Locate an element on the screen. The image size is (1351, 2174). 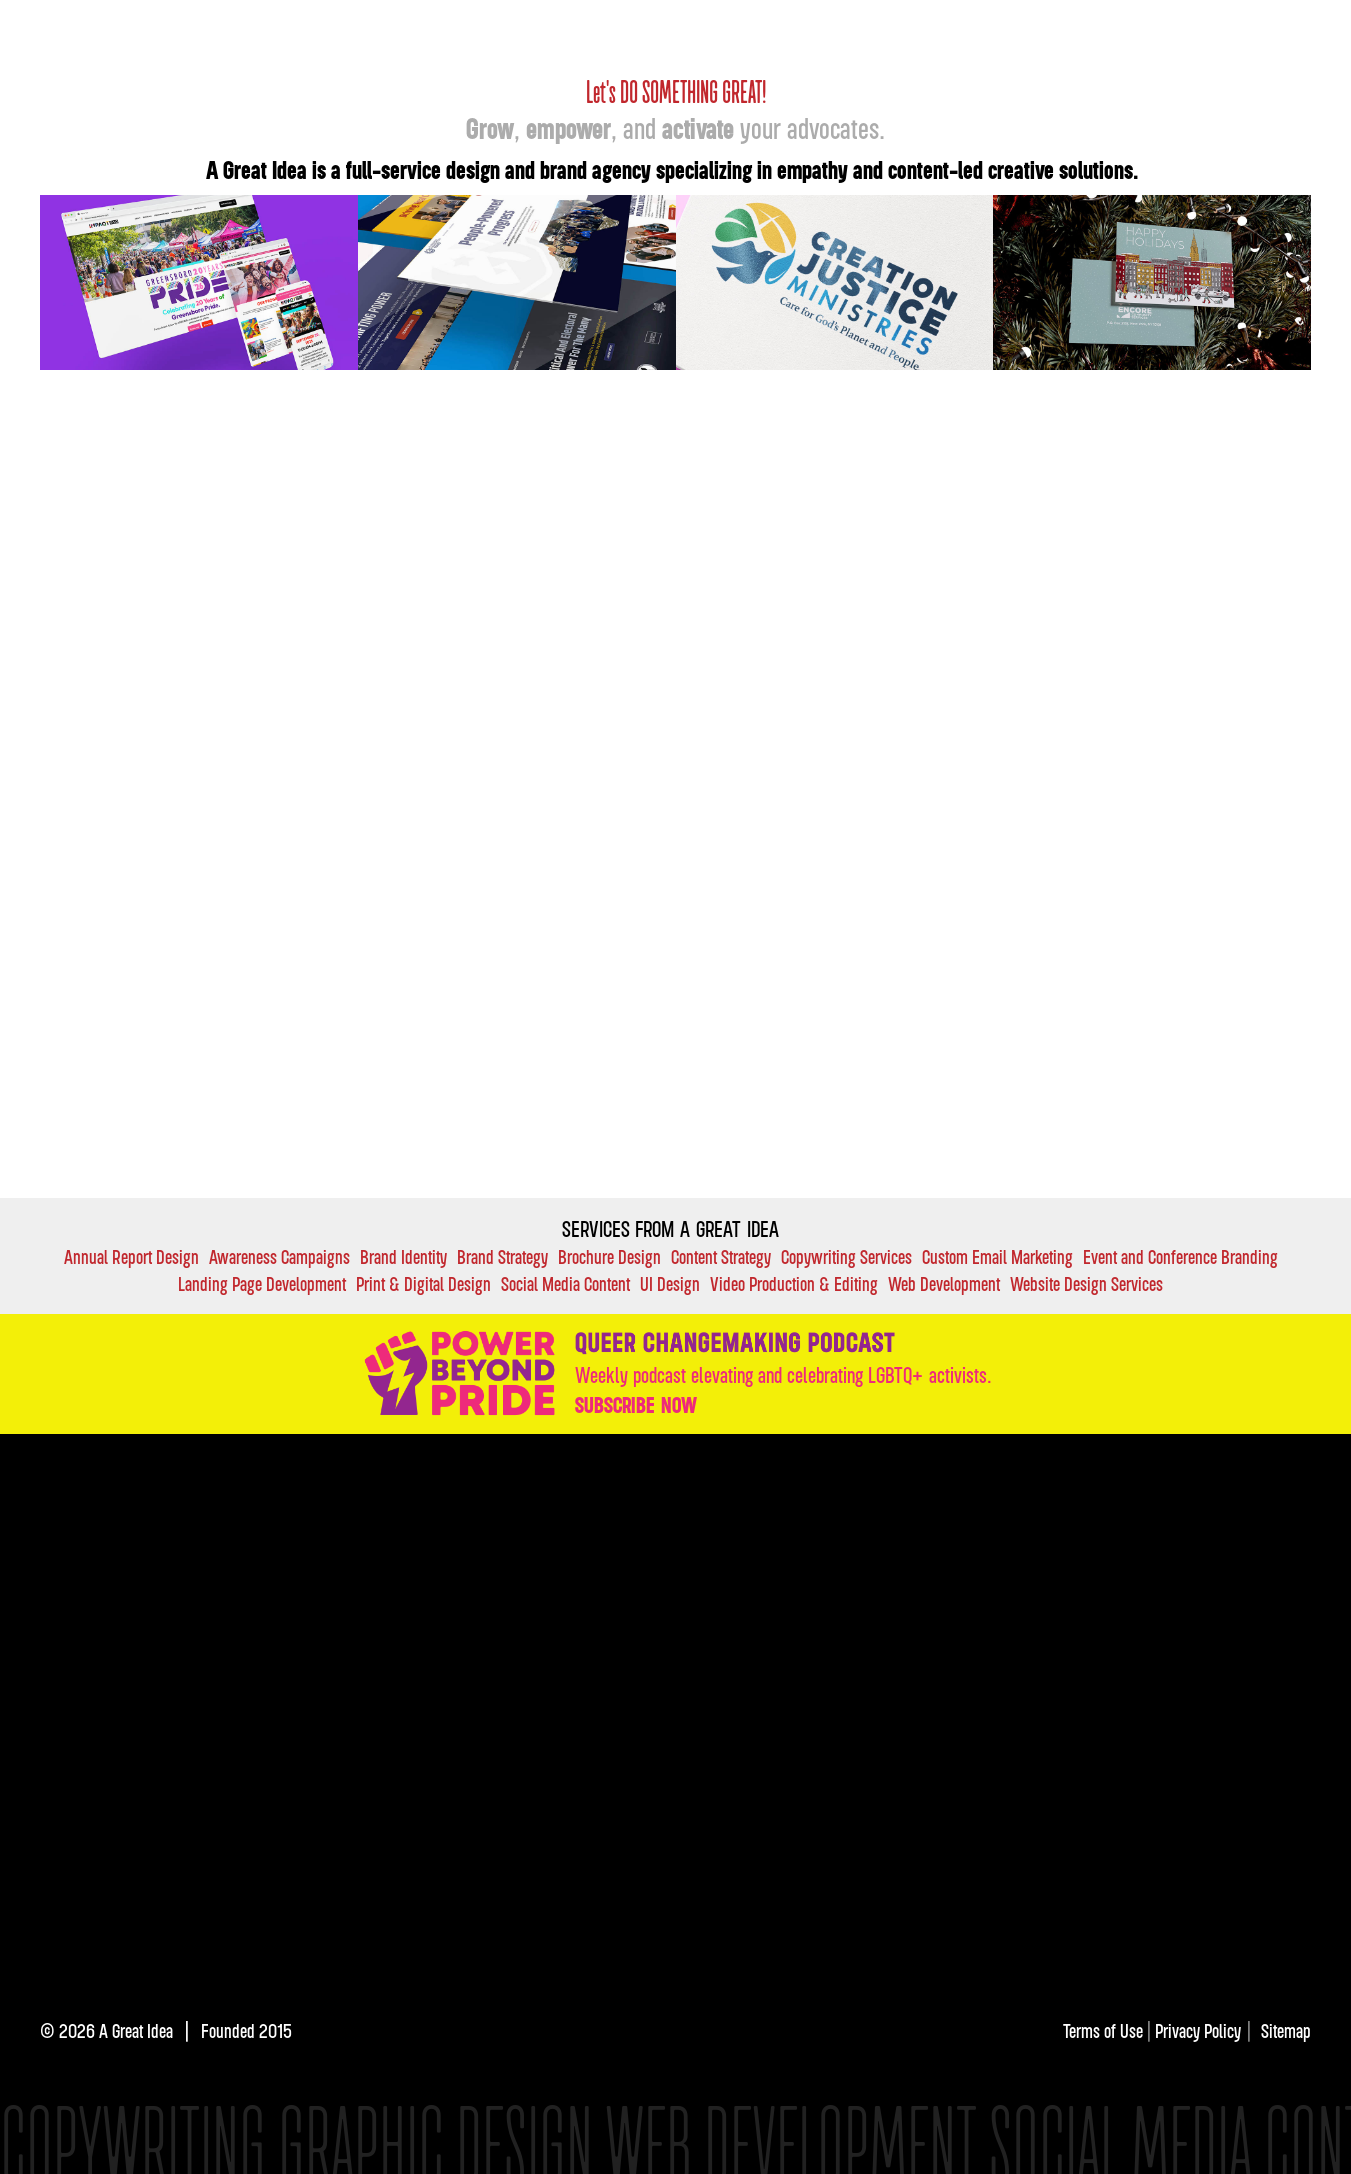
Landing Page Development is located at coordinates (262, 1283).